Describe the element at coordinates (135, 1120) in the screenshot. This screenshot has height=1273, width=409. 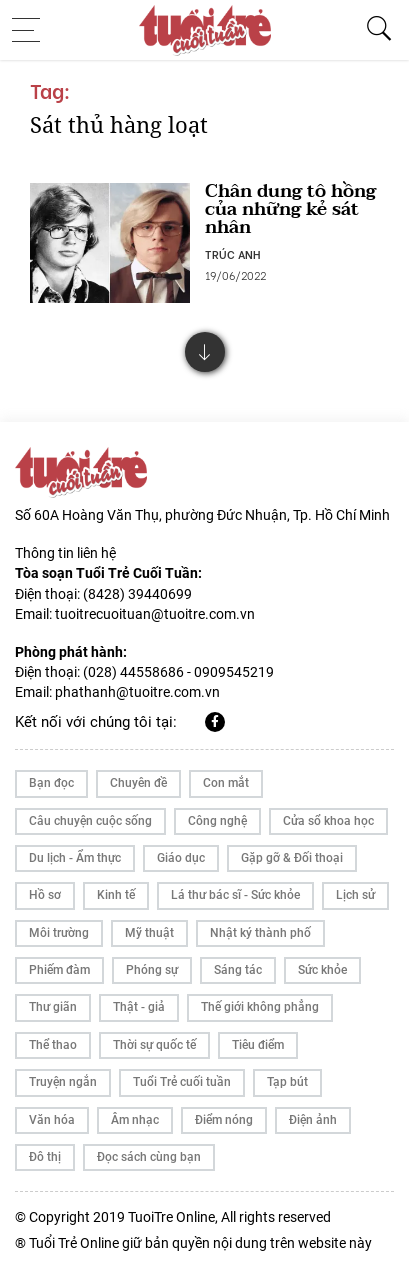
I see `Âm nhạc` at that location.